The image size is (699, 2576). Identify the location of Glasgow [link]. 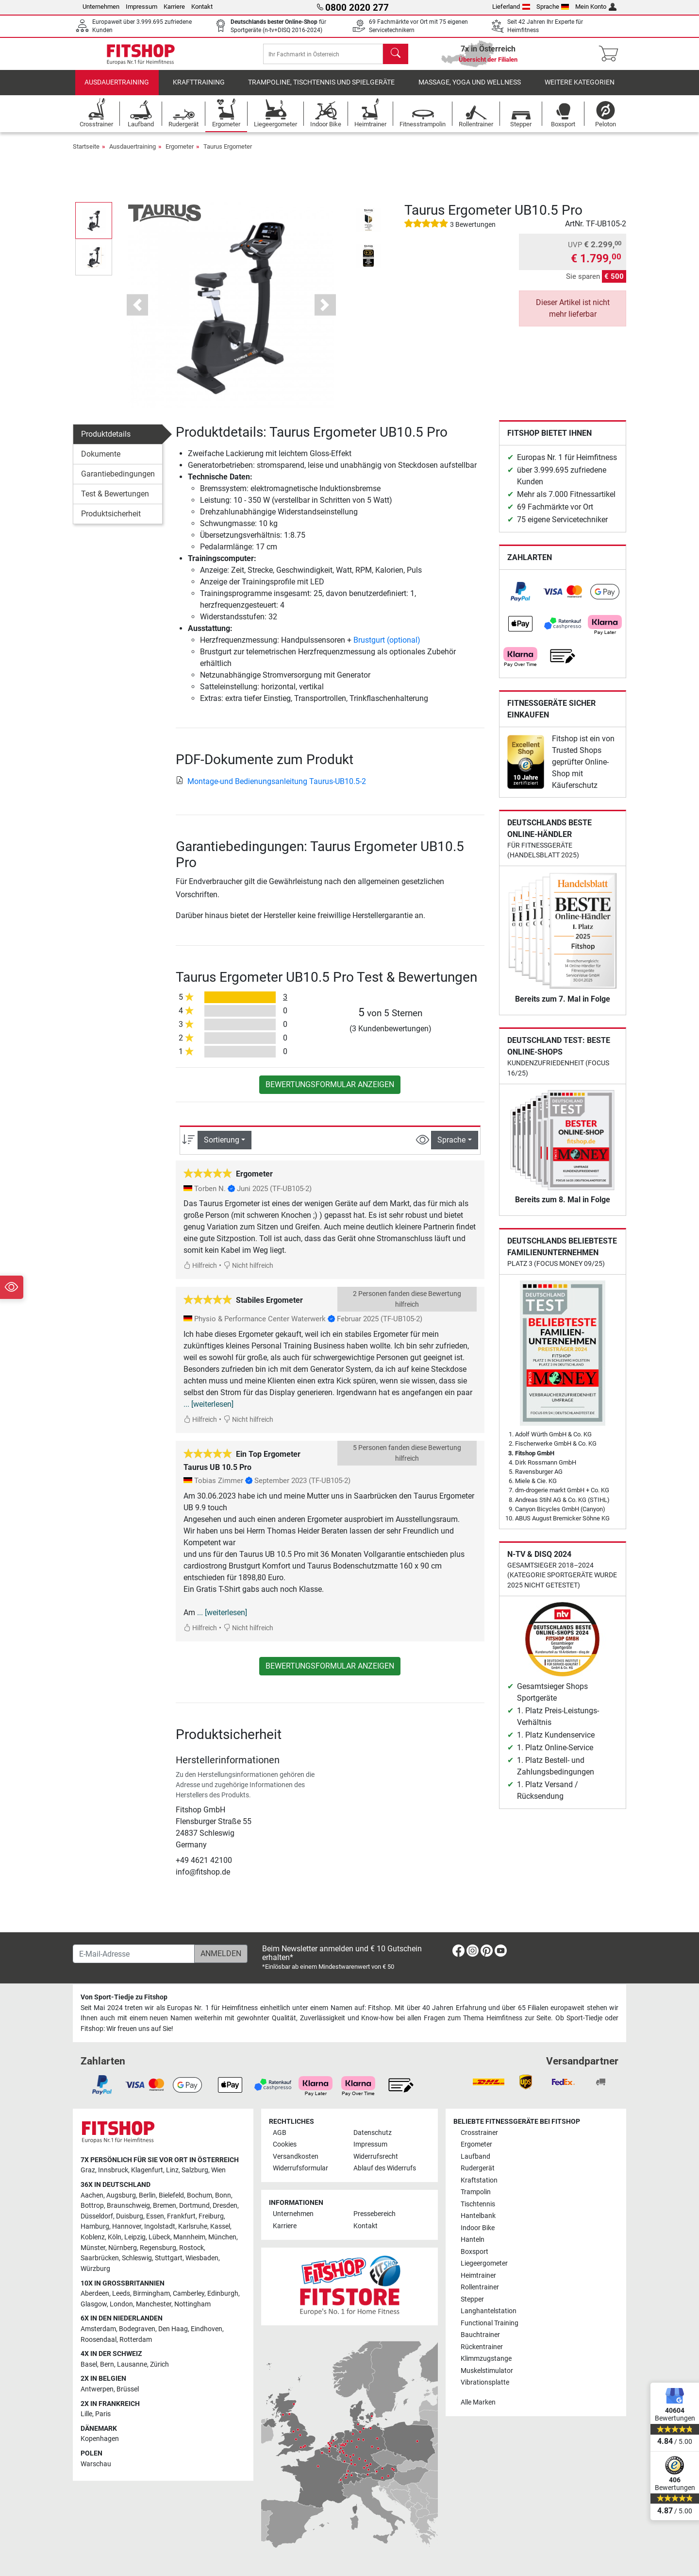
(94, 2304).